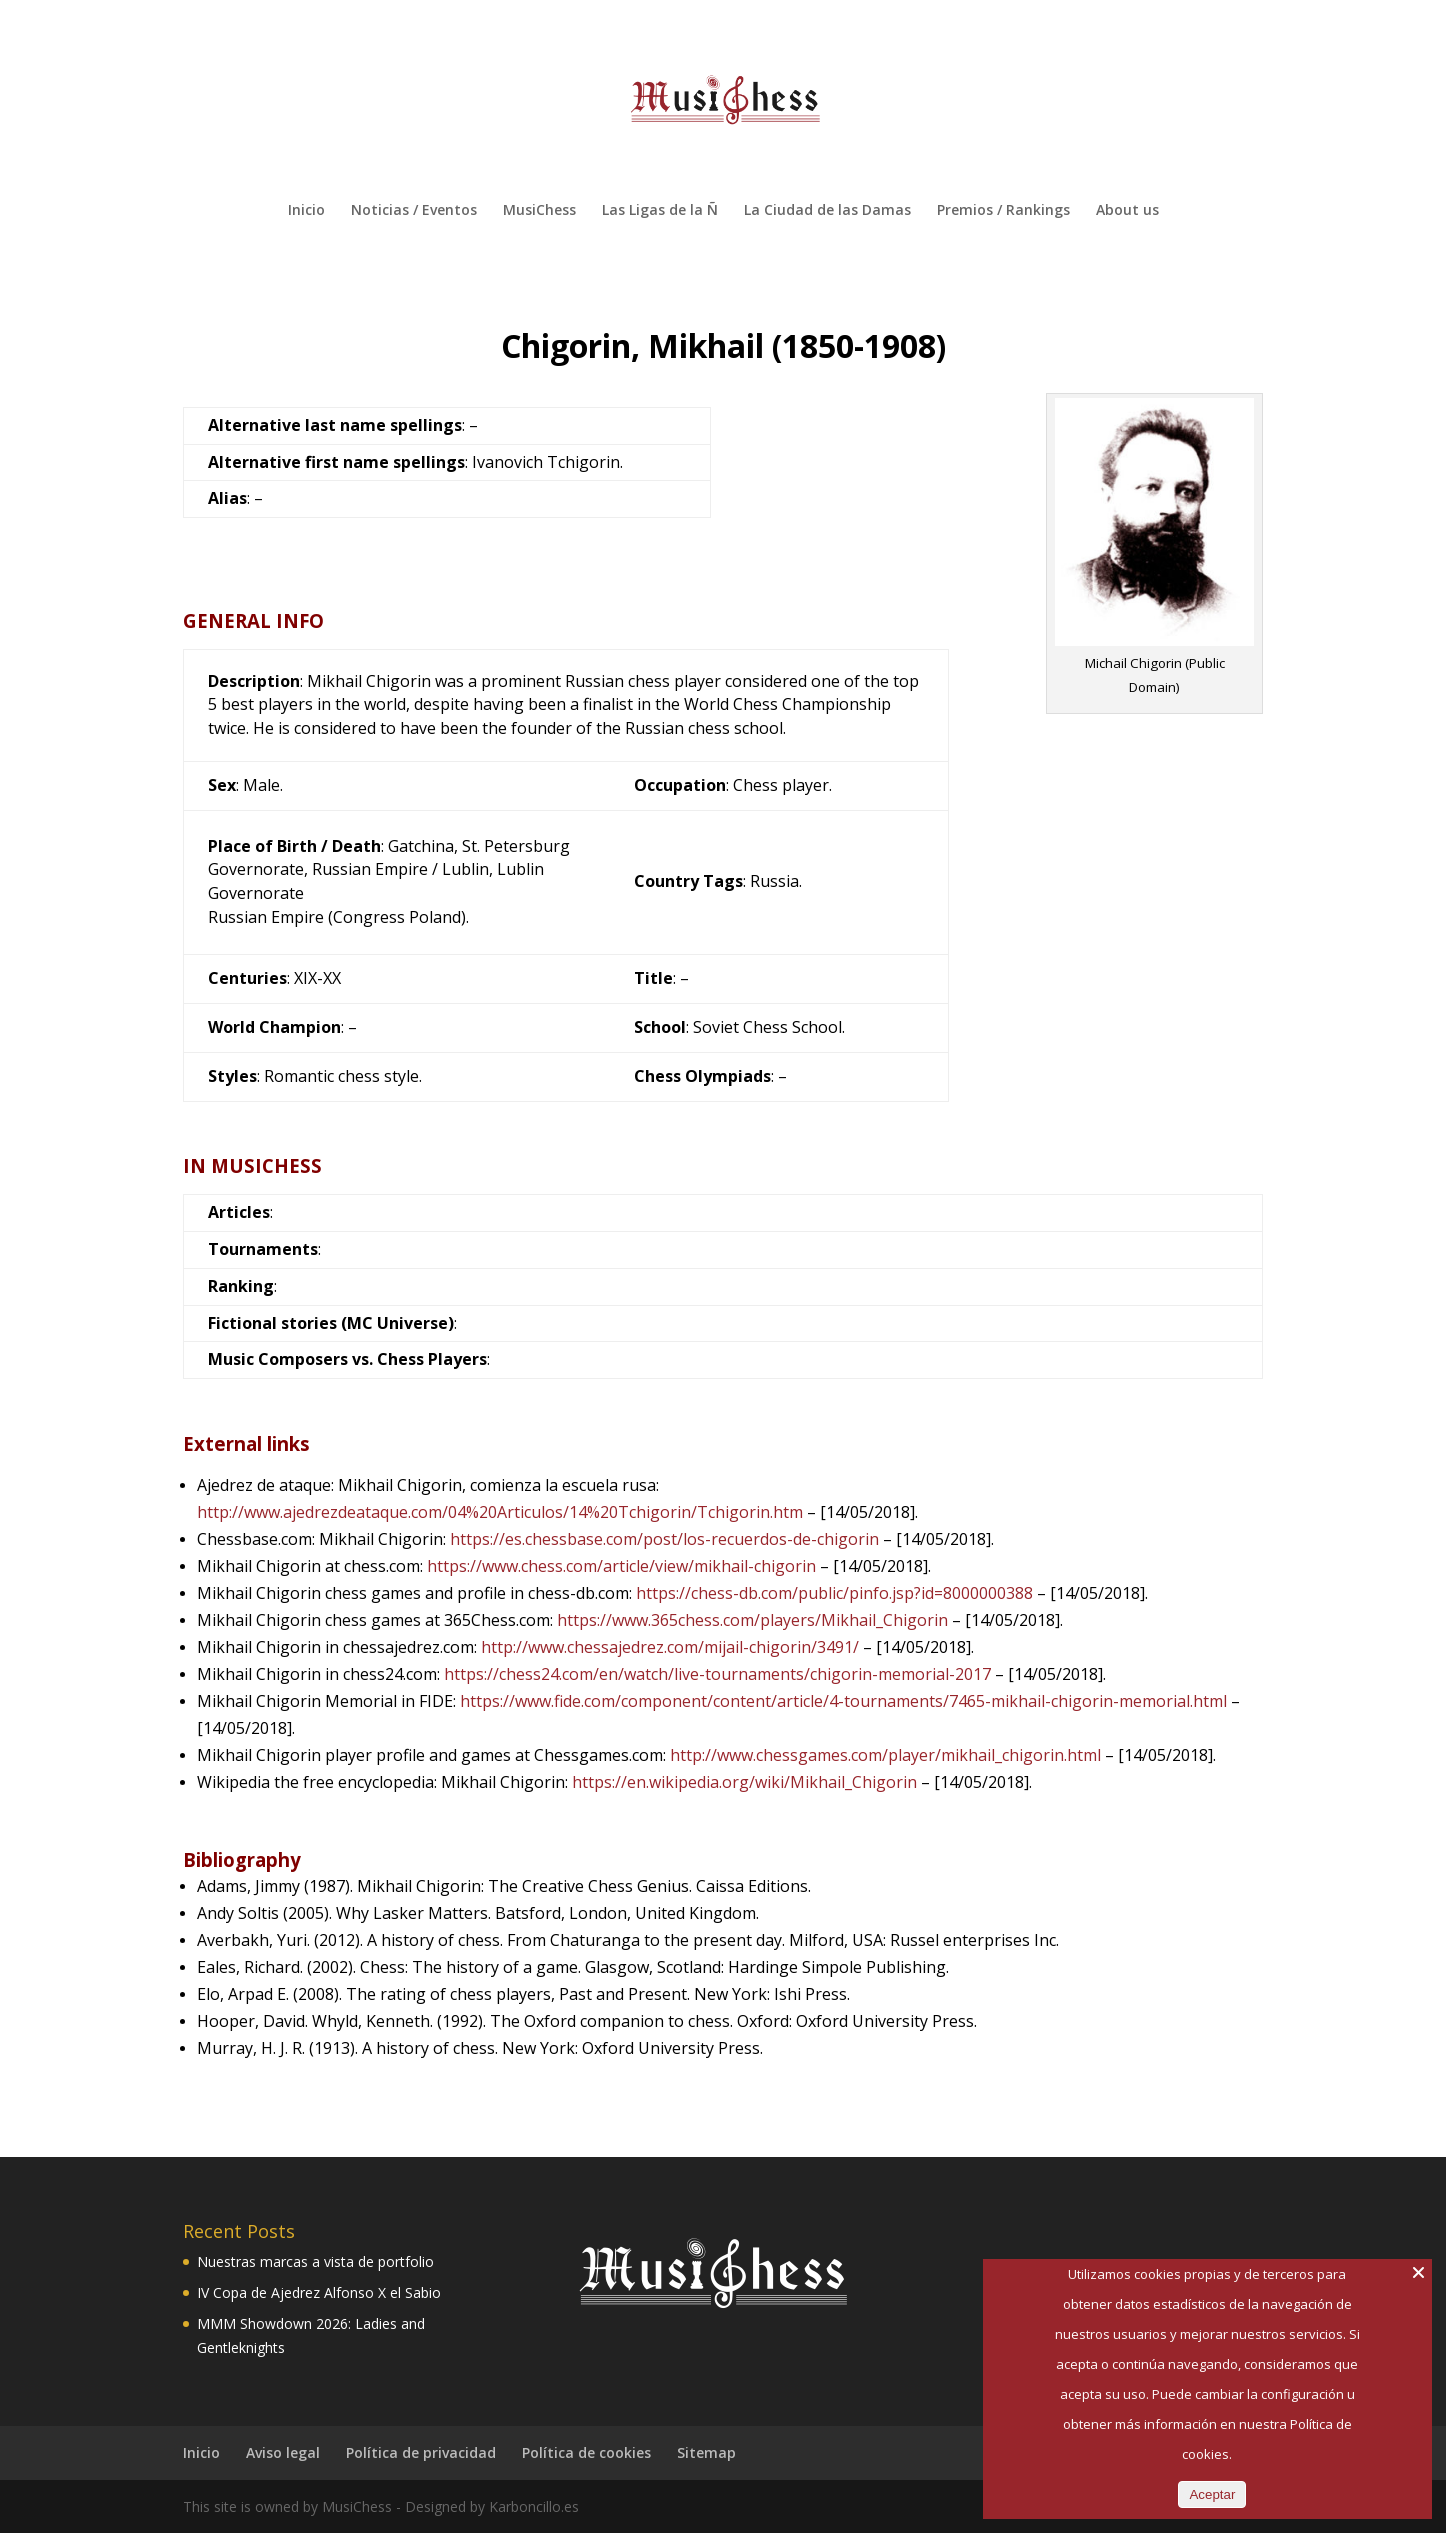  What do you see at coordinates (586, 2452) in the screenshot?
I see `Política de cookies` at bounding box center [586, 2452].